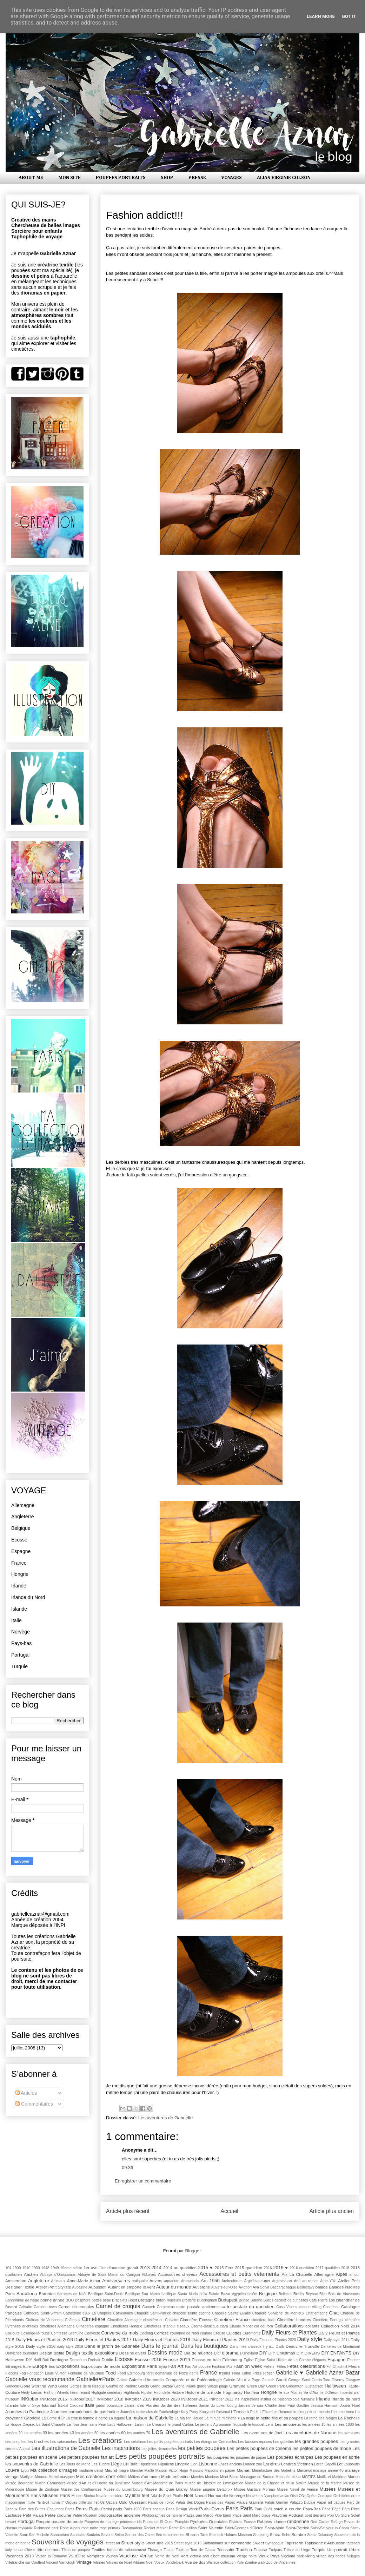 The image size is (365, 2576). What do you see at coordinates (292, 2556) in the screenshot?
I see `Vigeland park` at bounding box center [292, 2556].